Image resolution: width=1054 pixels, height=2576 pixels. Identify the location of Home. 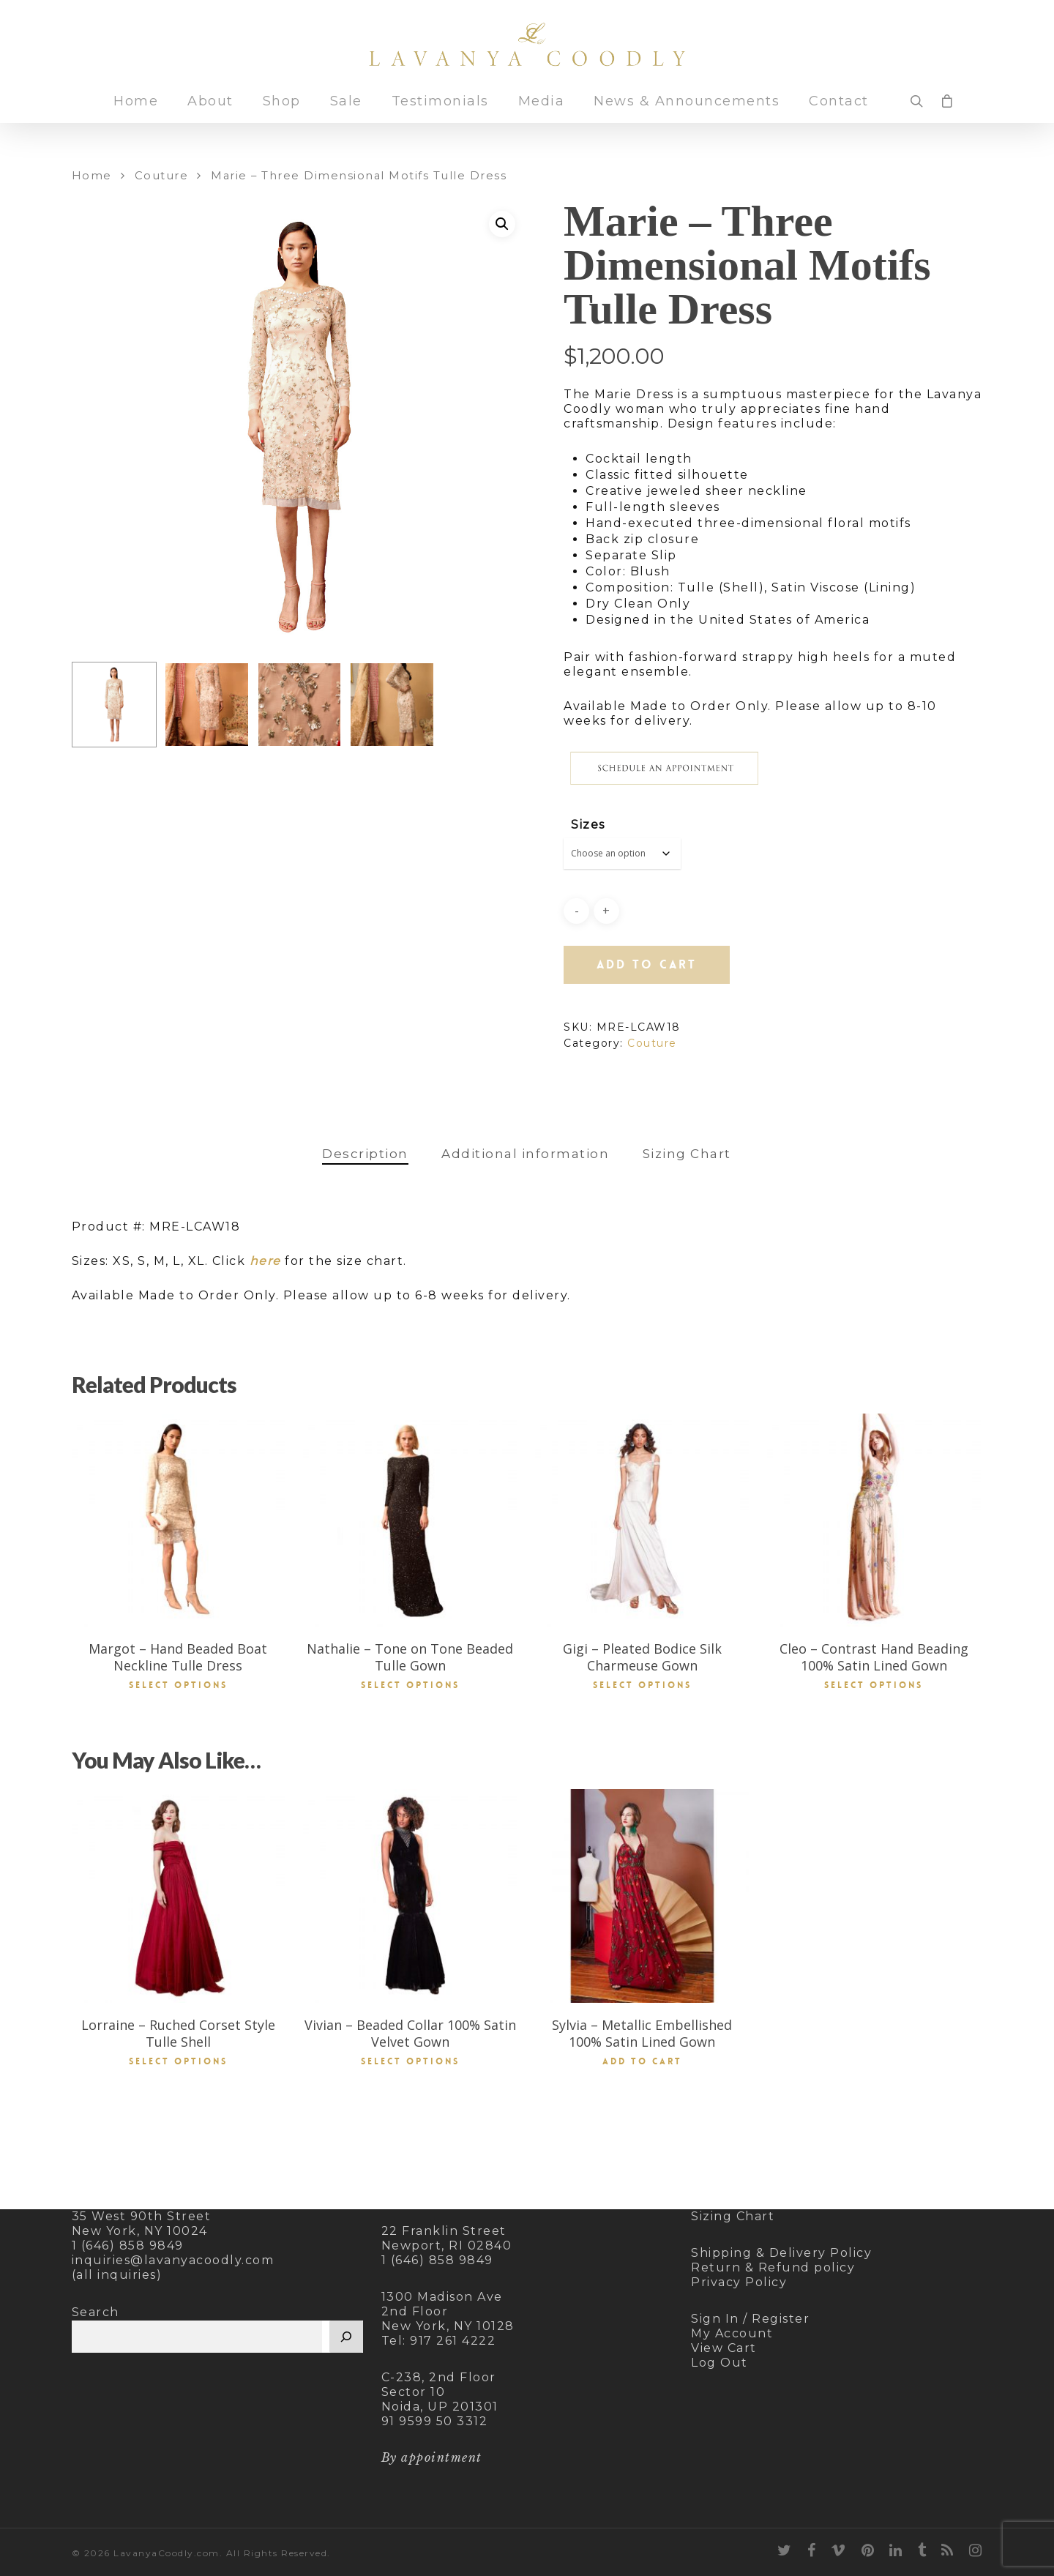
(135, 114).